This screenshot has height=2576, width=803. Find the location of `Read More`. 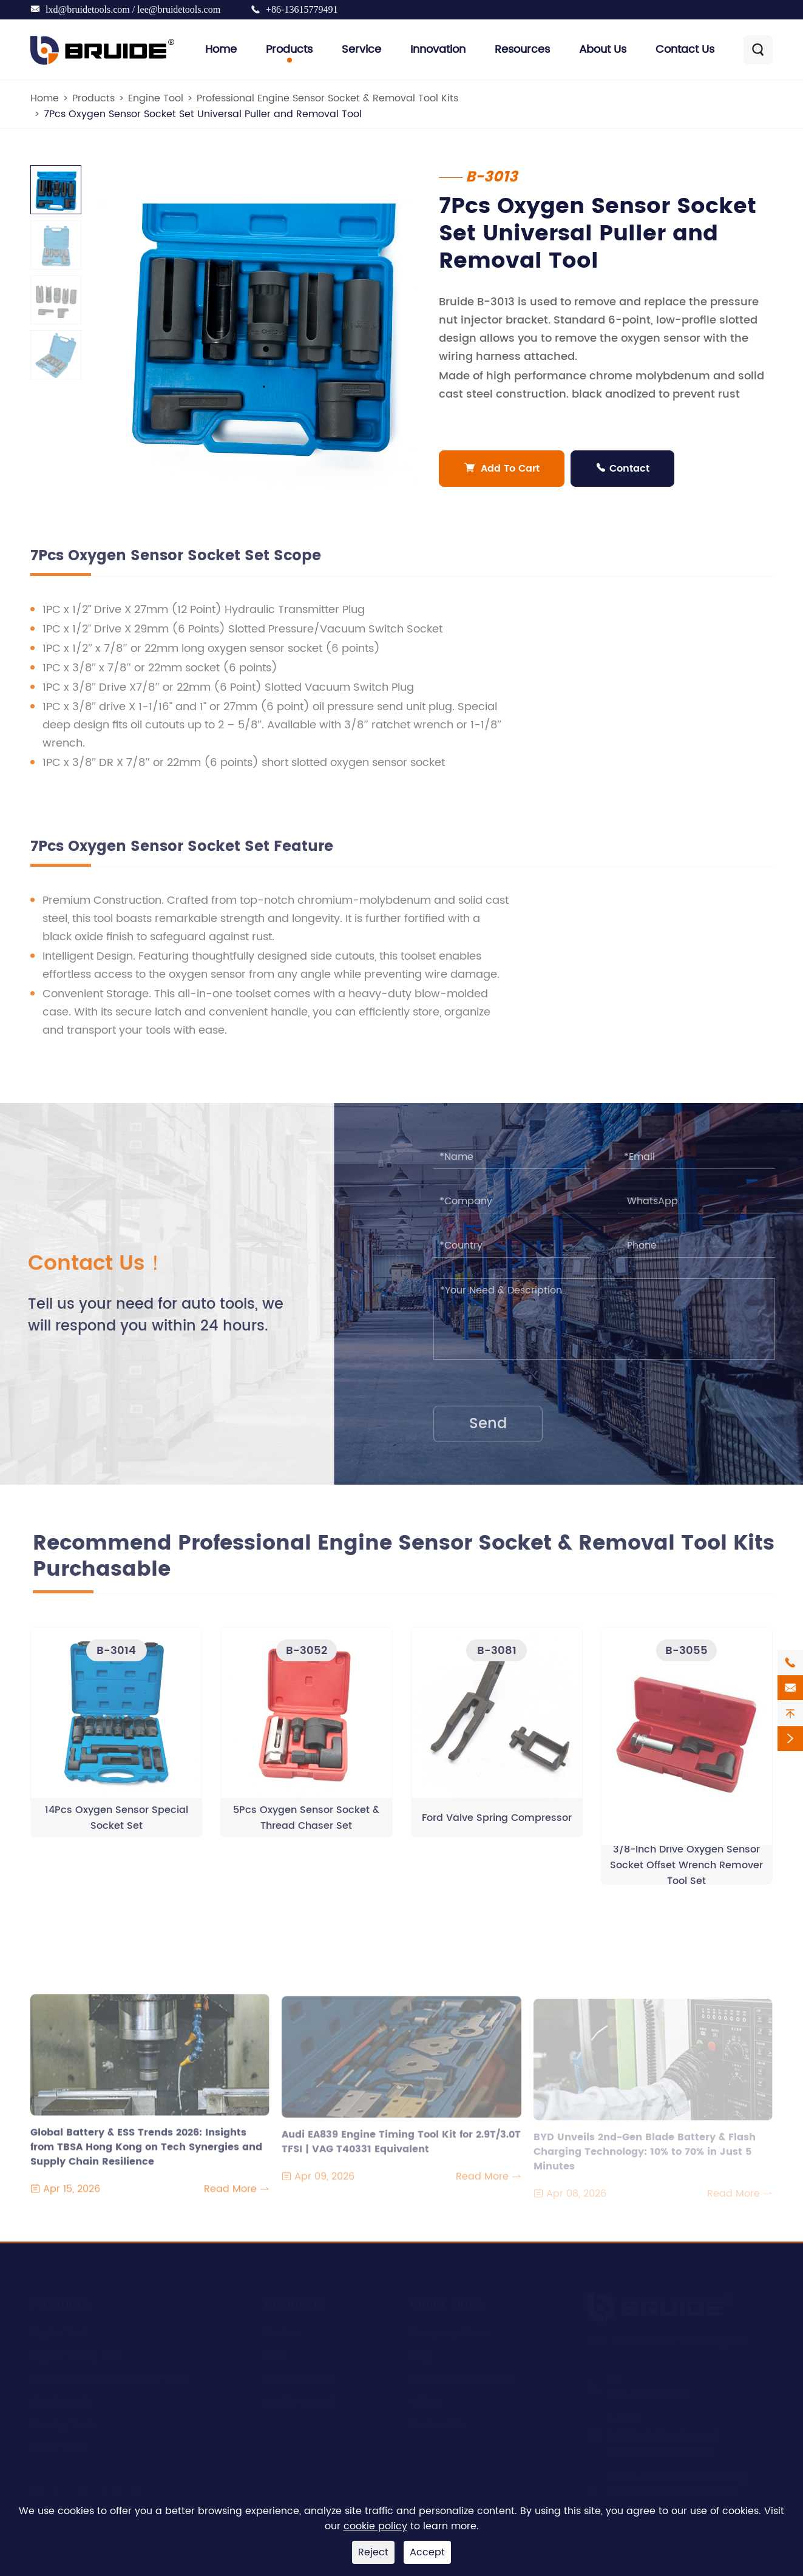

Read More is located at coordinates (236, 2197).